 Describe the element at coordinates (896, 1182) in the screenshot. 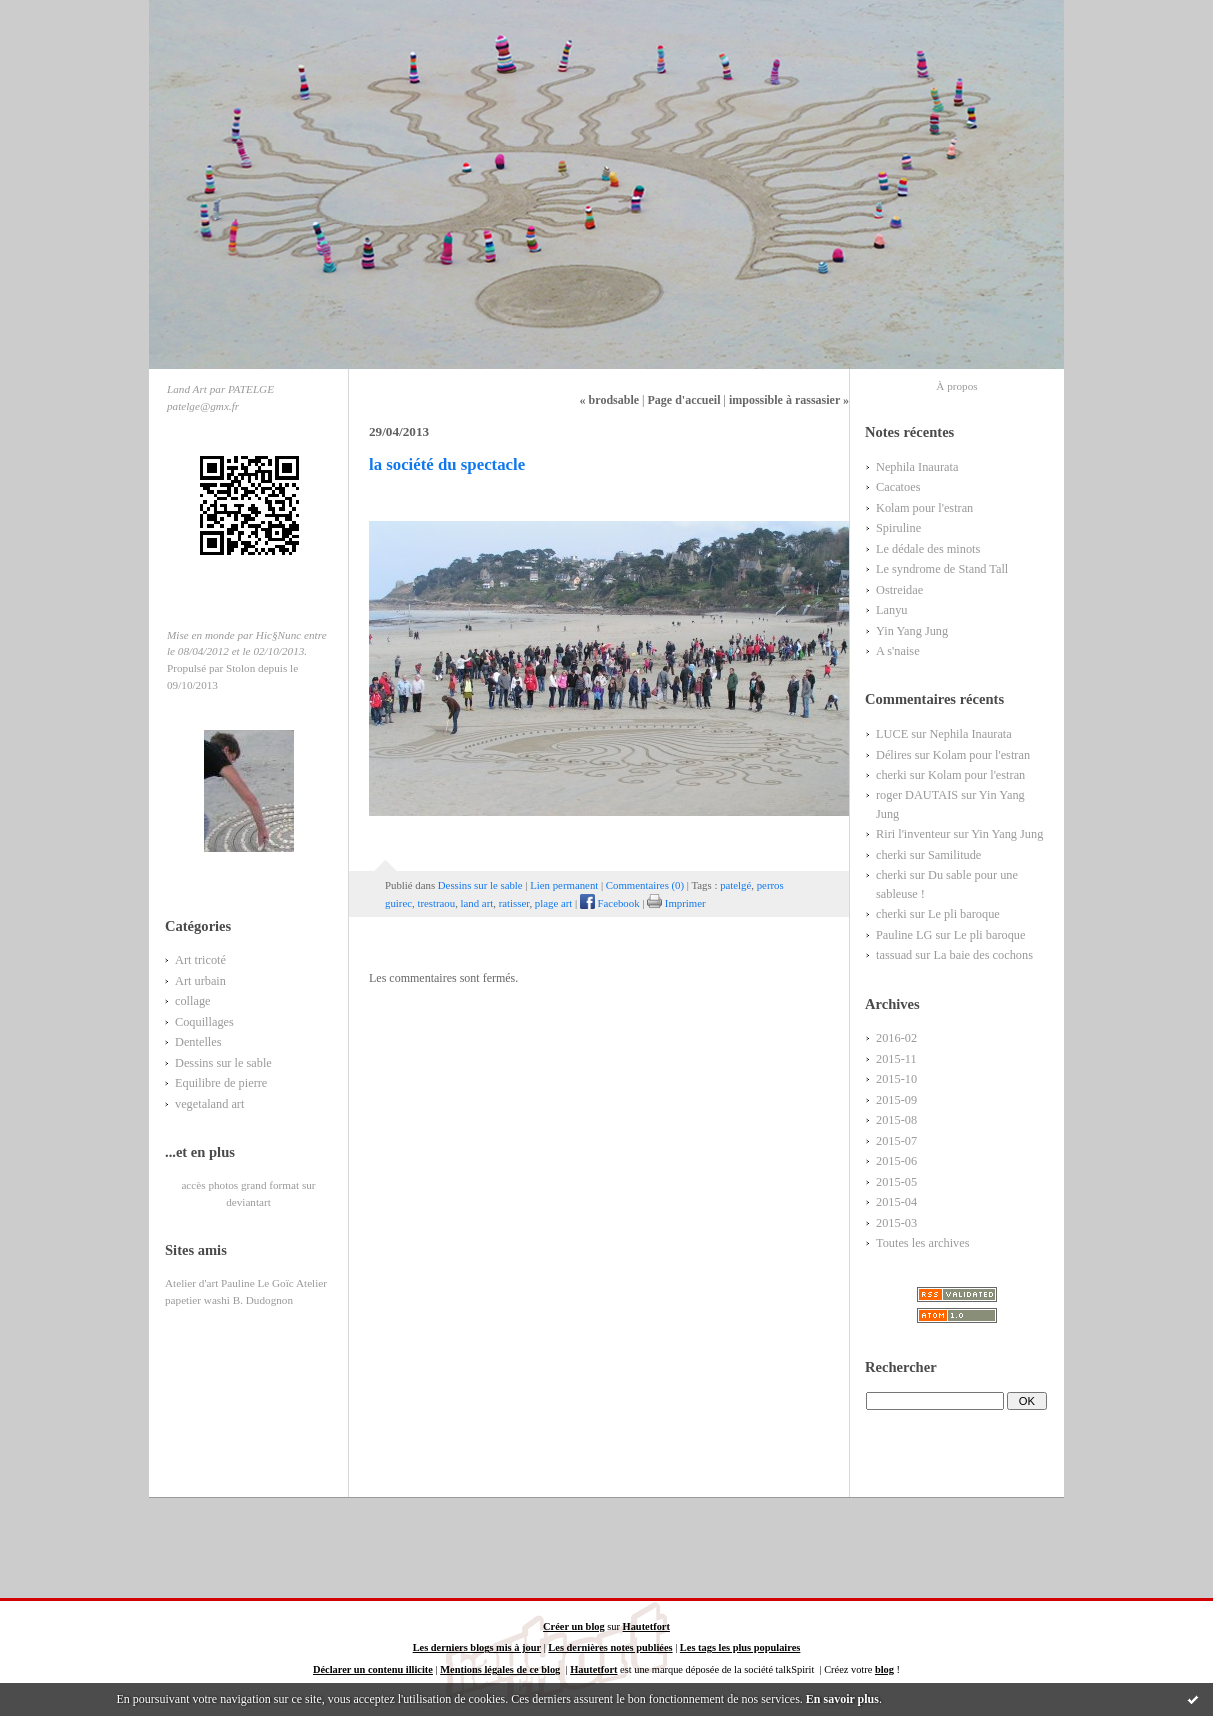

I see `2015-05` at that location.